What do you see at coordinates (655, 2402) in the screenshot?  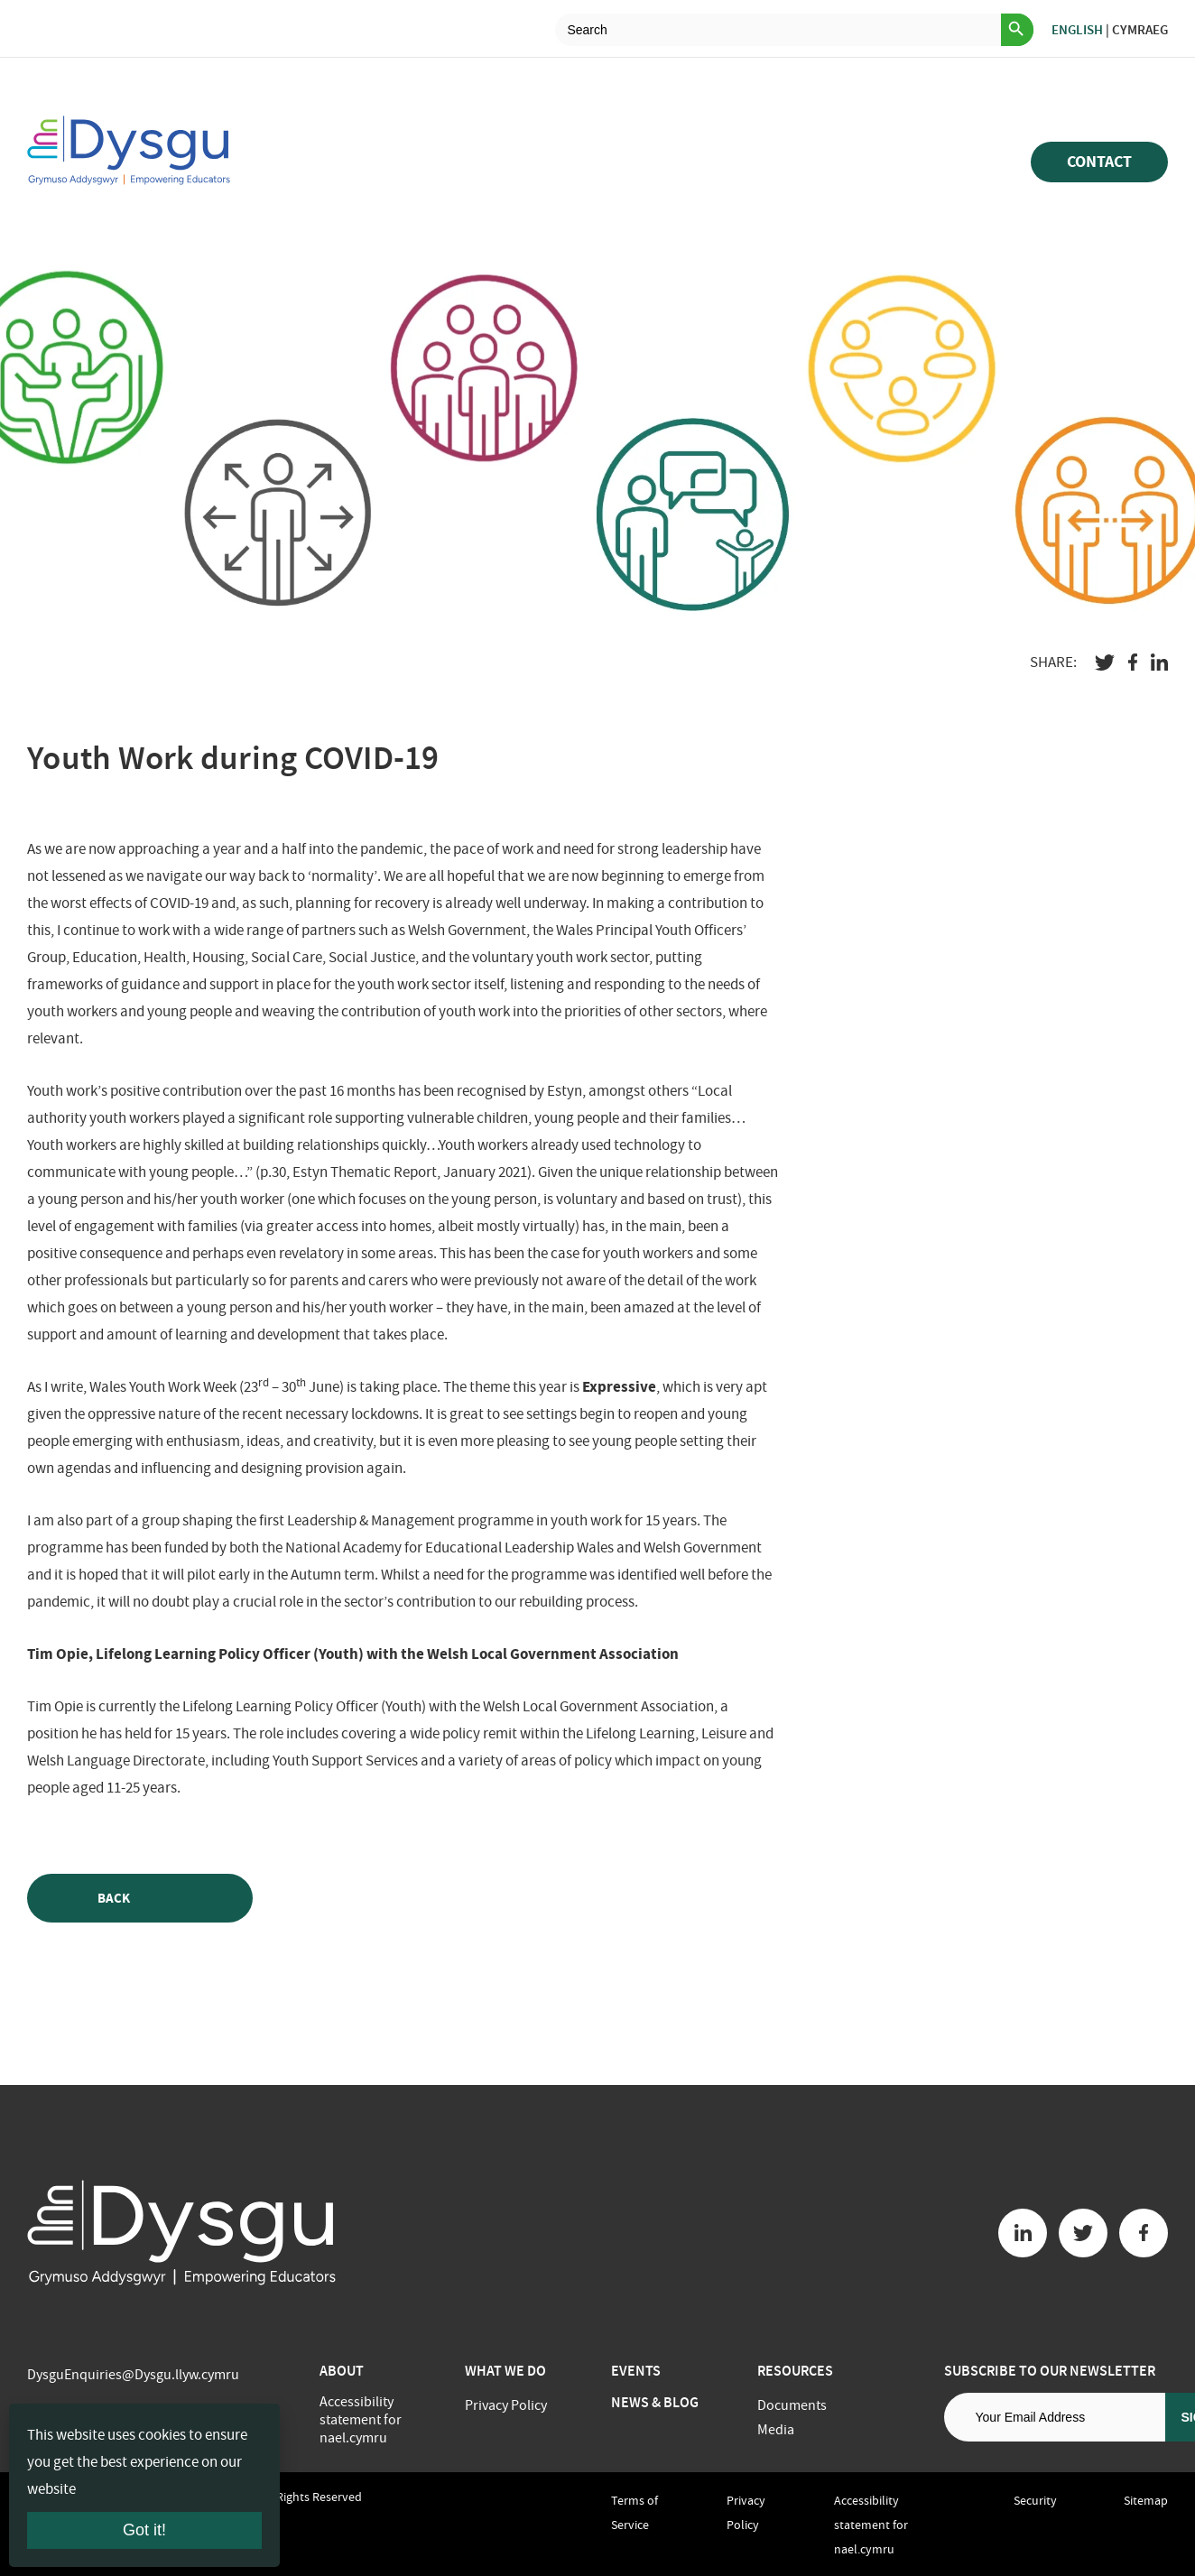 I see `News & Blog` at bounding box center [655, 2402].